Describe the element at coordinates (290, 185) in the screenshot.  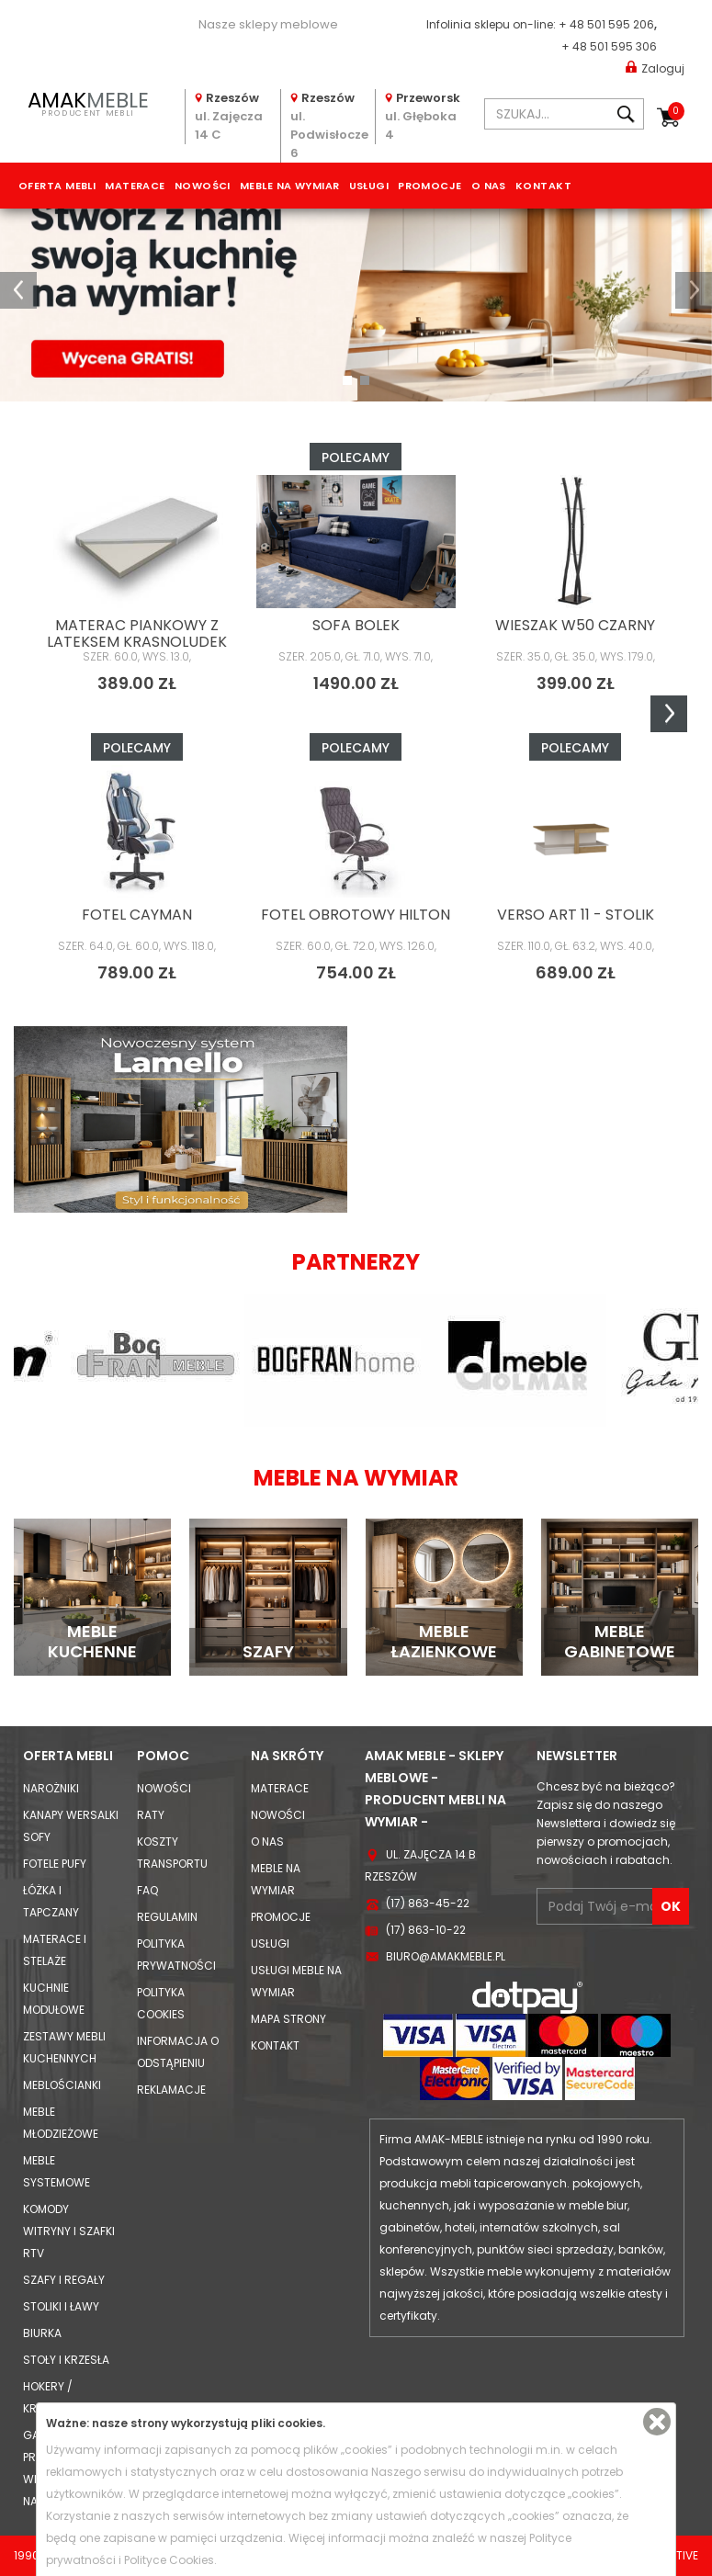
I see `Meble na wymiar` at that location.